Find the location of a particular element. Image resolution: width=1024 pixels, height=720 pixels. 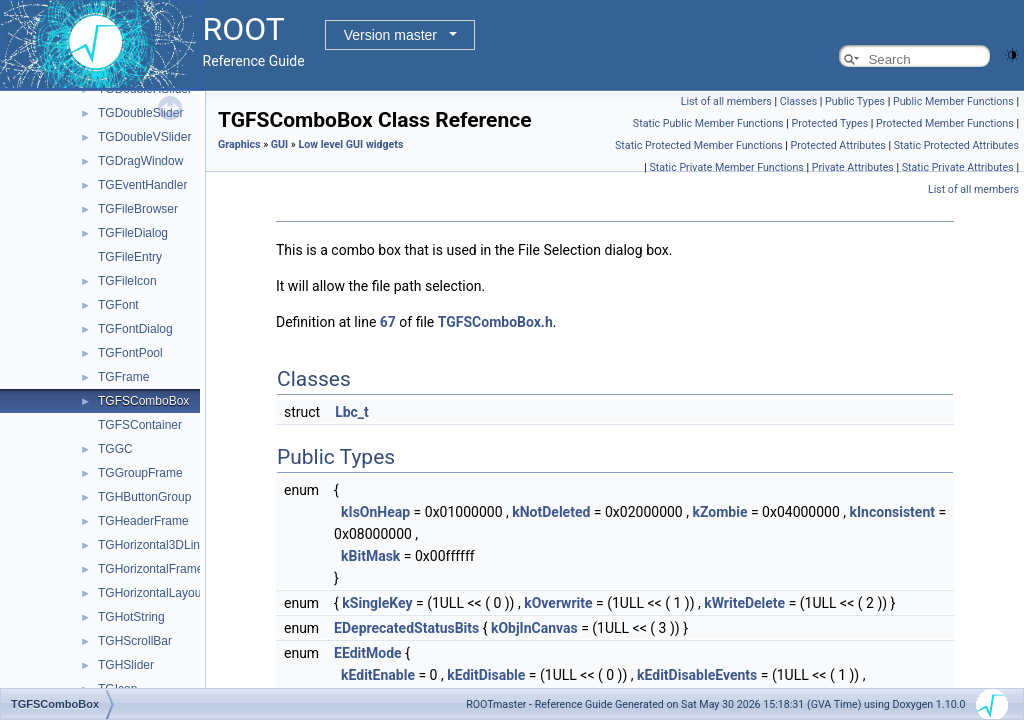

Static Protected Member Functions is located at coordinates (699, 145).